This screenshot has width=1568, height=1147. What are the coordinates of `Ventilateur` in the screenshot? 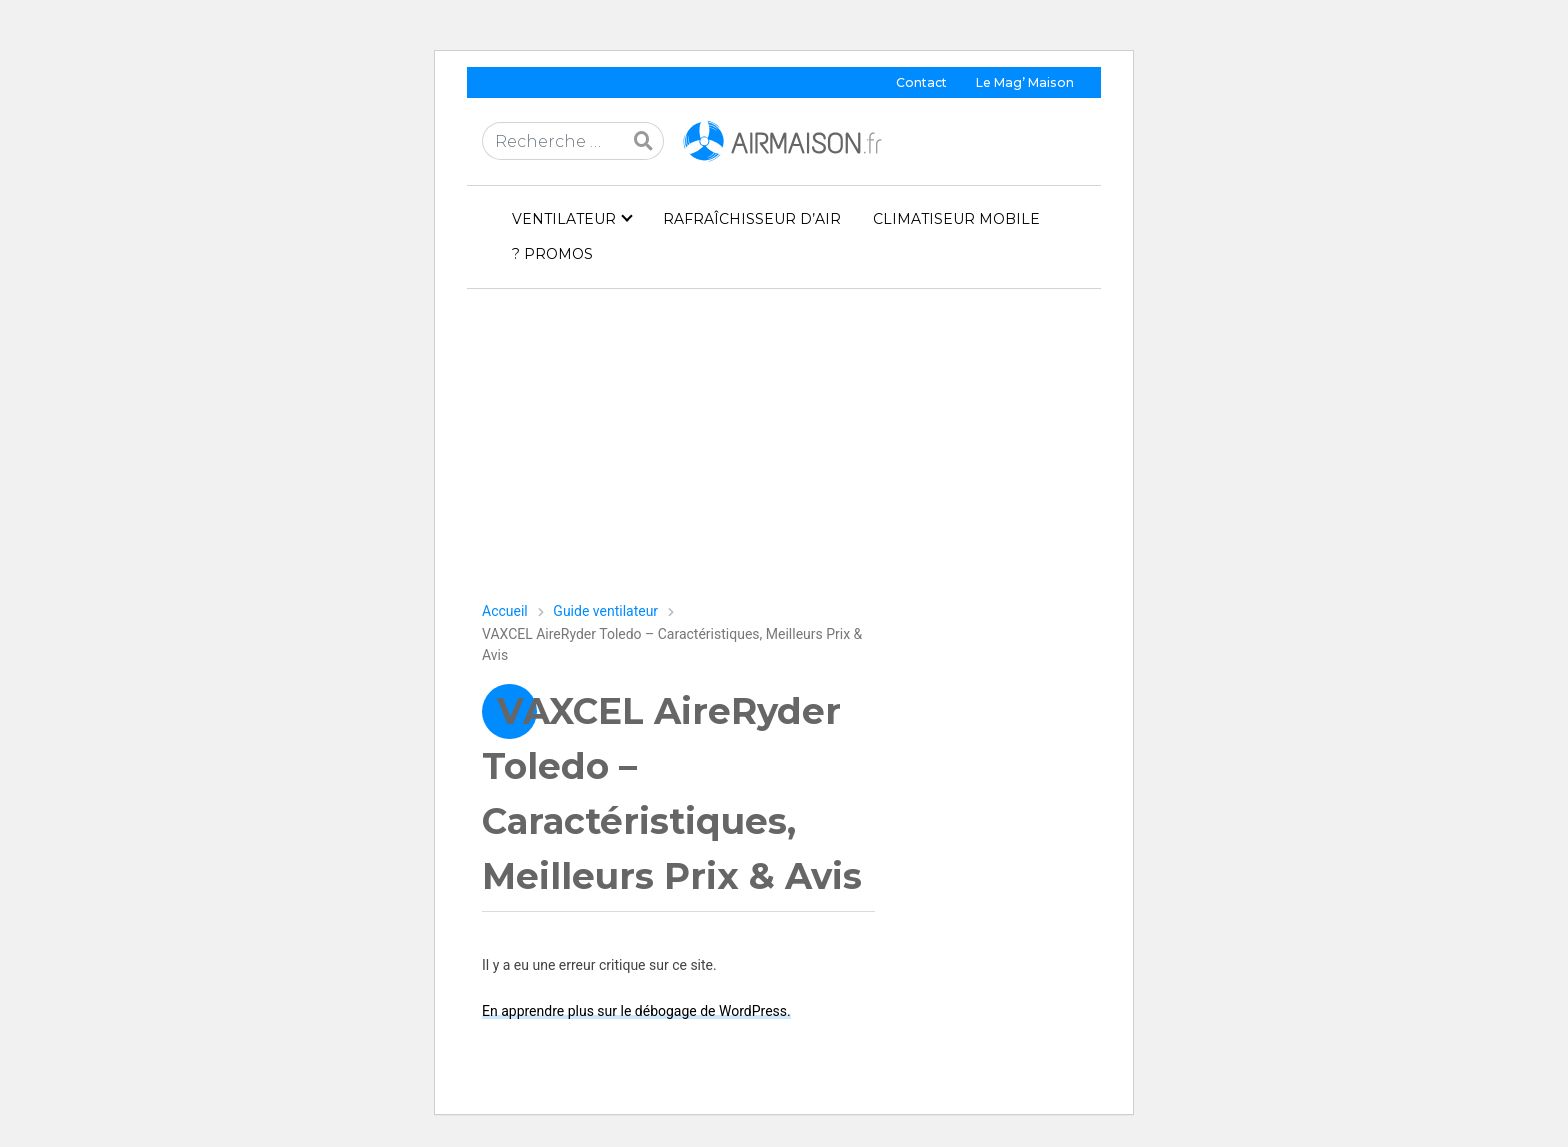 It's located at (564, 219).